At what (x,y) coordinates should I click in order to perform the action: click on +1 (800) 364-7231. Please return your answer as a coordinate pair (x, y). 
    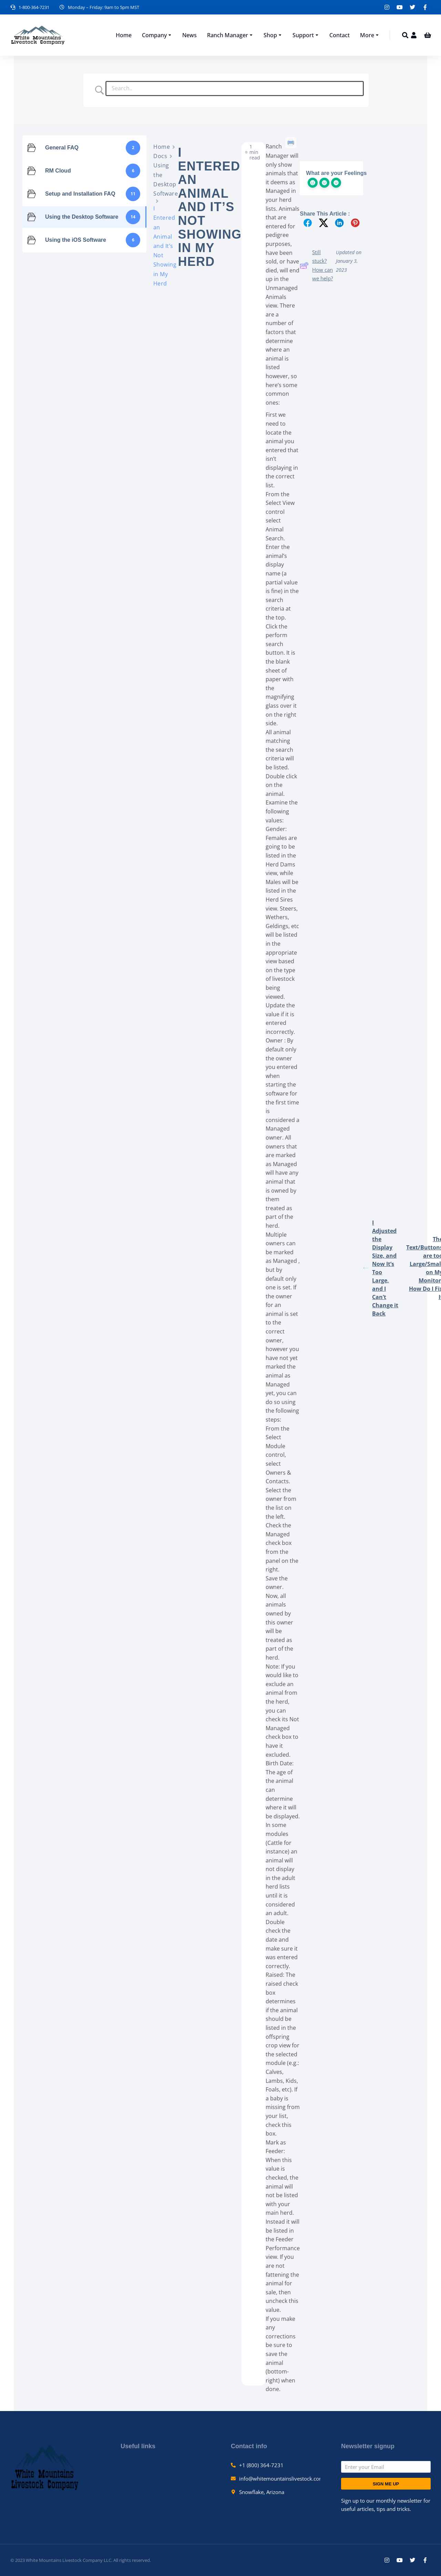
    Looking at the image, I should click on (261, 2465).